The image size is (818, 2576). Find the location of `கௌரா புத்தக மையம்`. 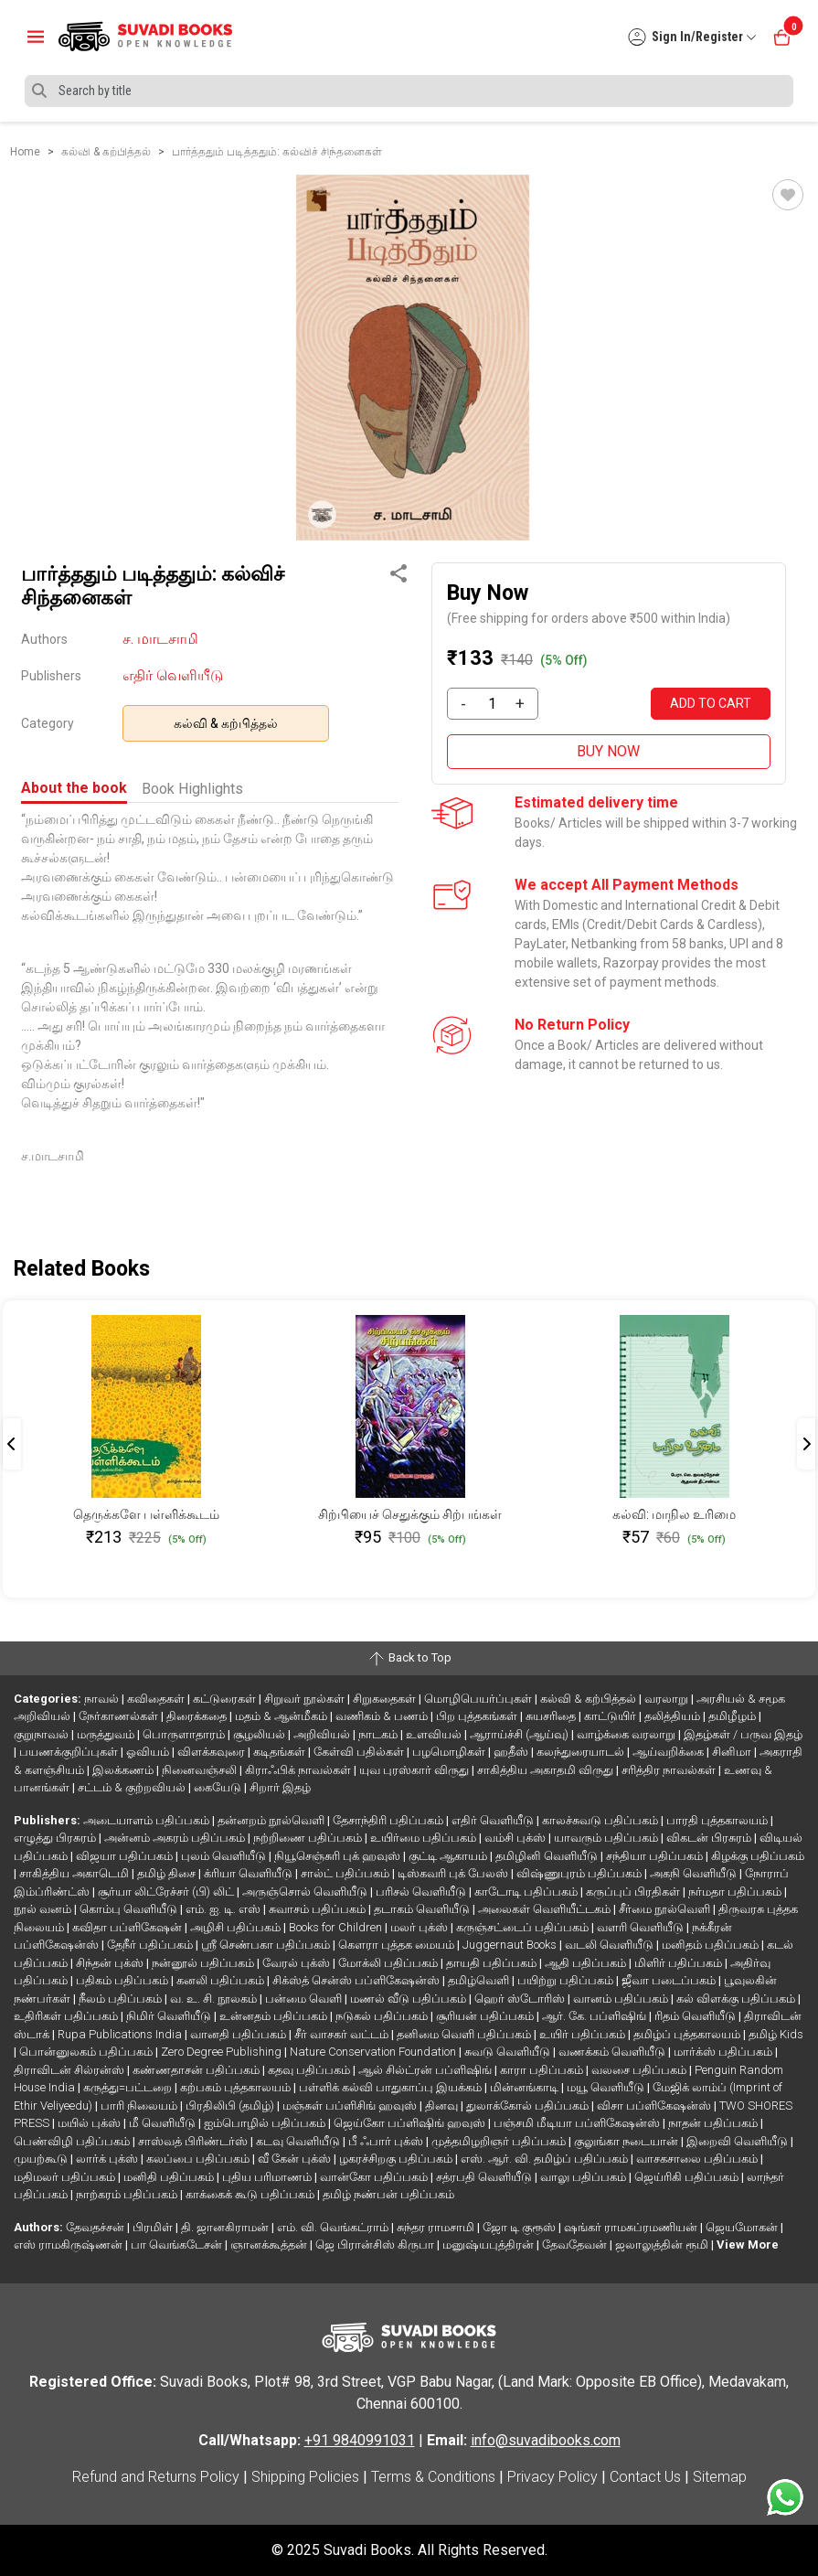

கௌரா புத்தக மையம் is located at coordinates (397, 1944).